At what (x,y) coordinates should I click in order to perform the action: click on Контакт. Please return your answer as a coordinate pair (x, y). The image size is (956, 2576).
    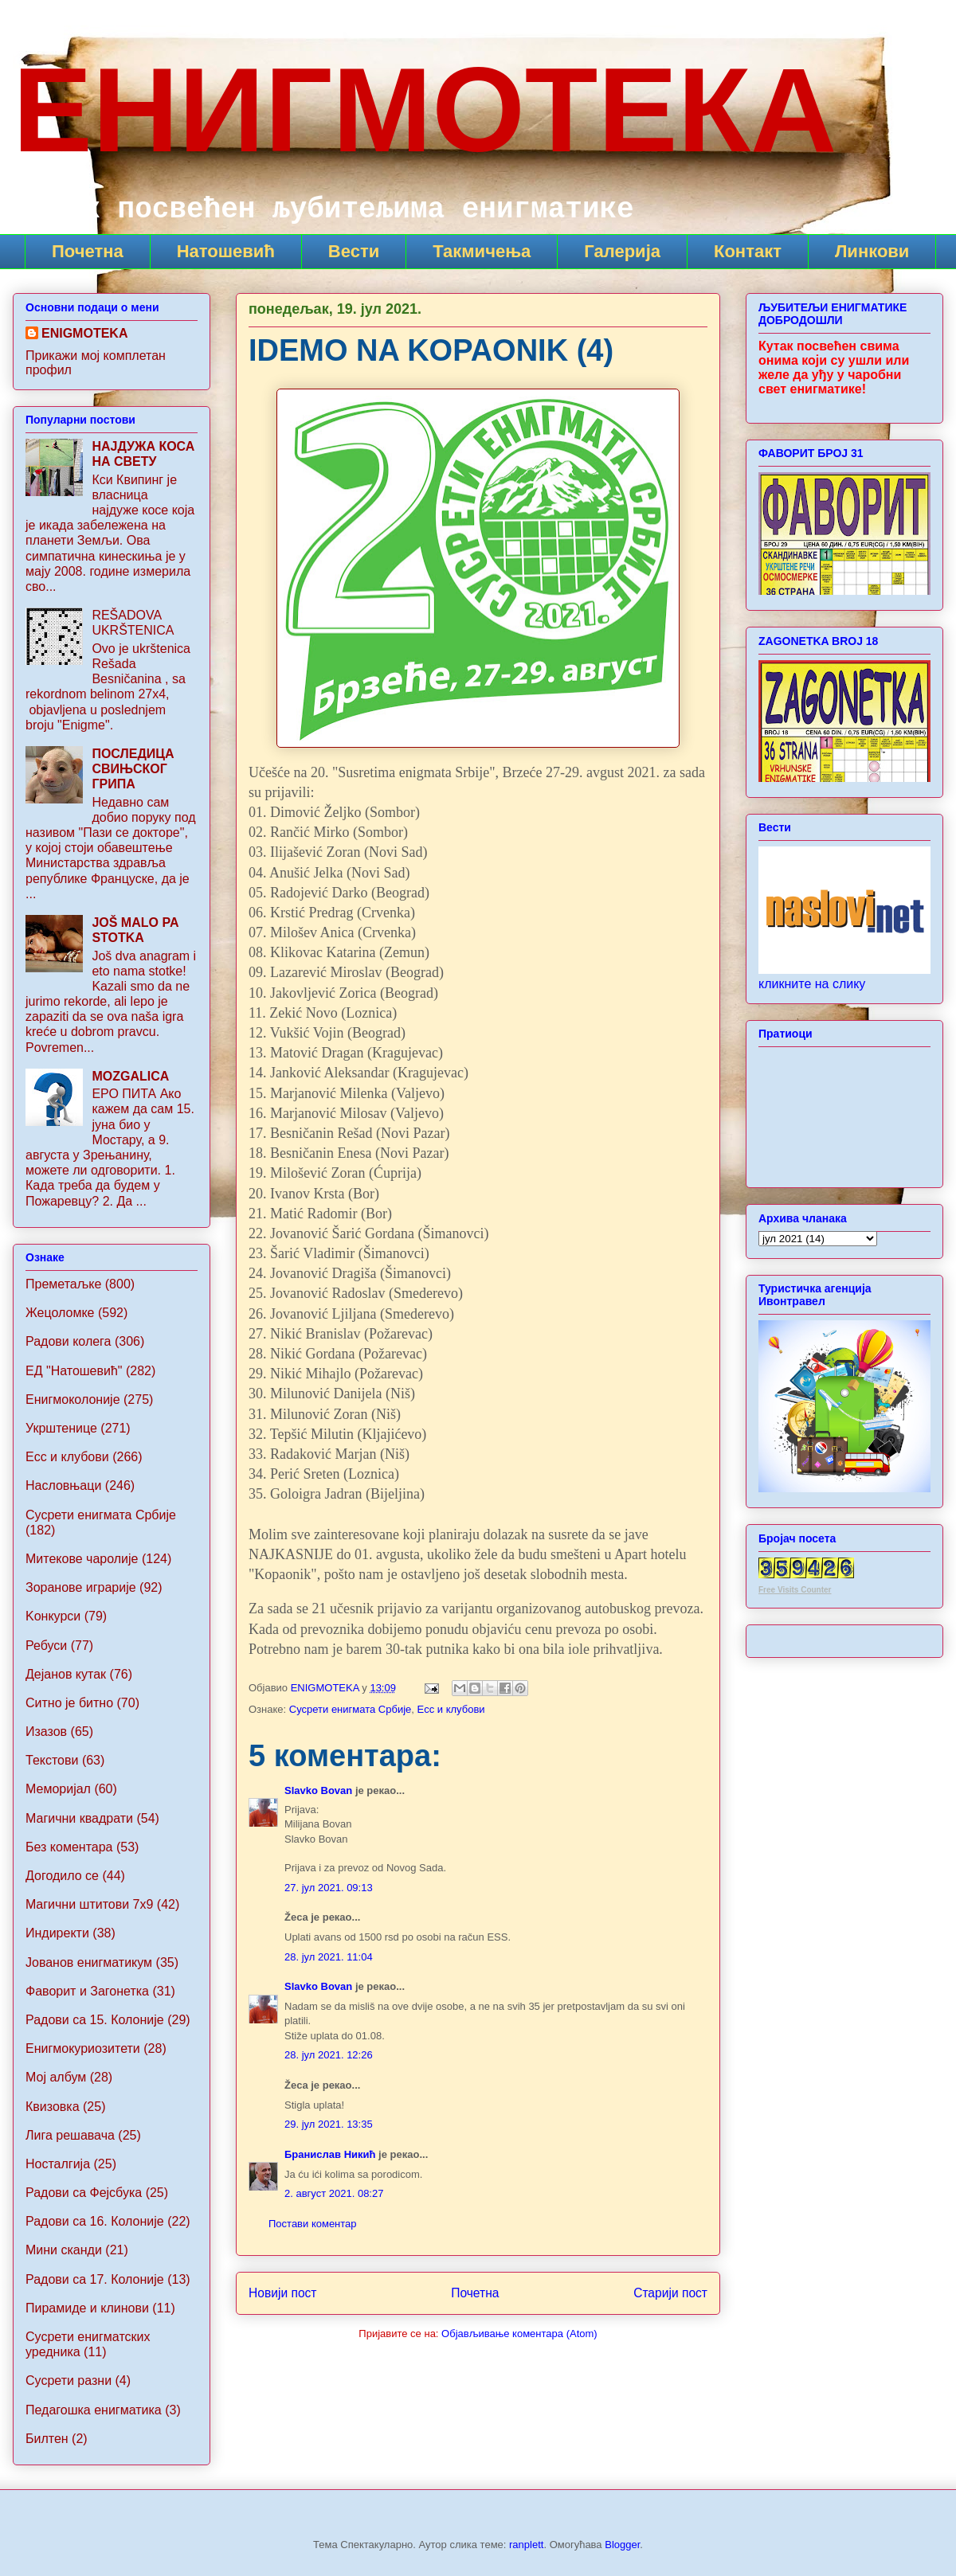
    Looking at the image, I should click on (748, 251).